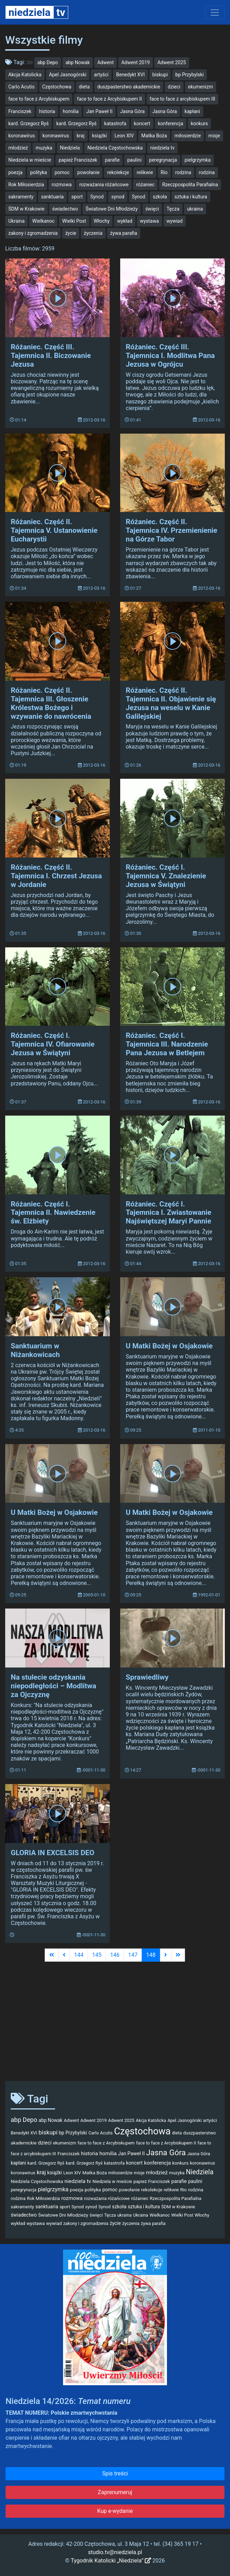 This screenshot has width=230, height=2576. Describe the element at coordinates (78, 1955) in the screenshot. I see `144` at that location.